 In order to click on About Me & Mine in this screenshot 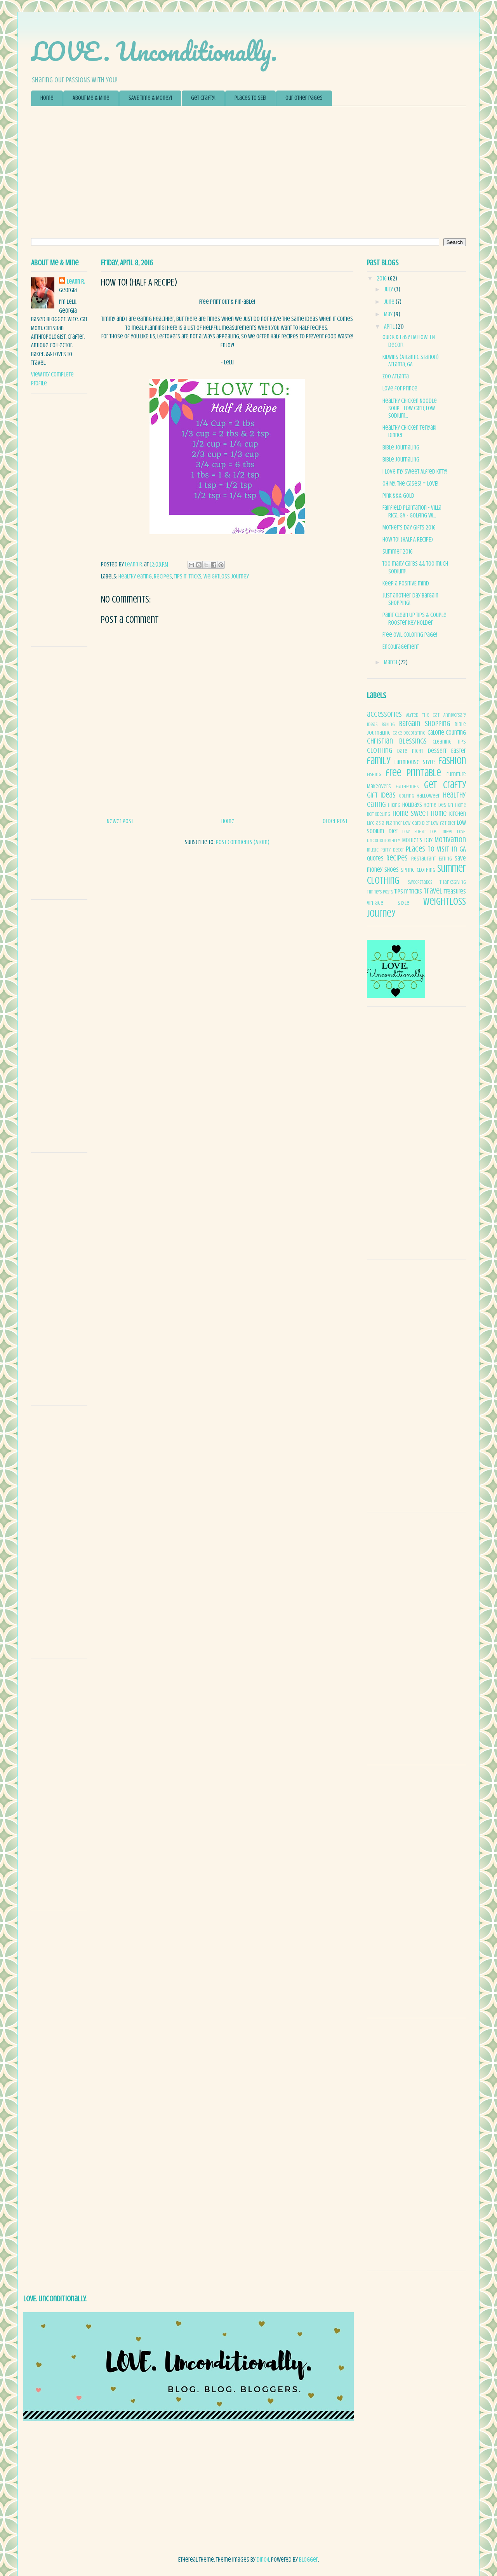, I will do `click(91, 97)`.